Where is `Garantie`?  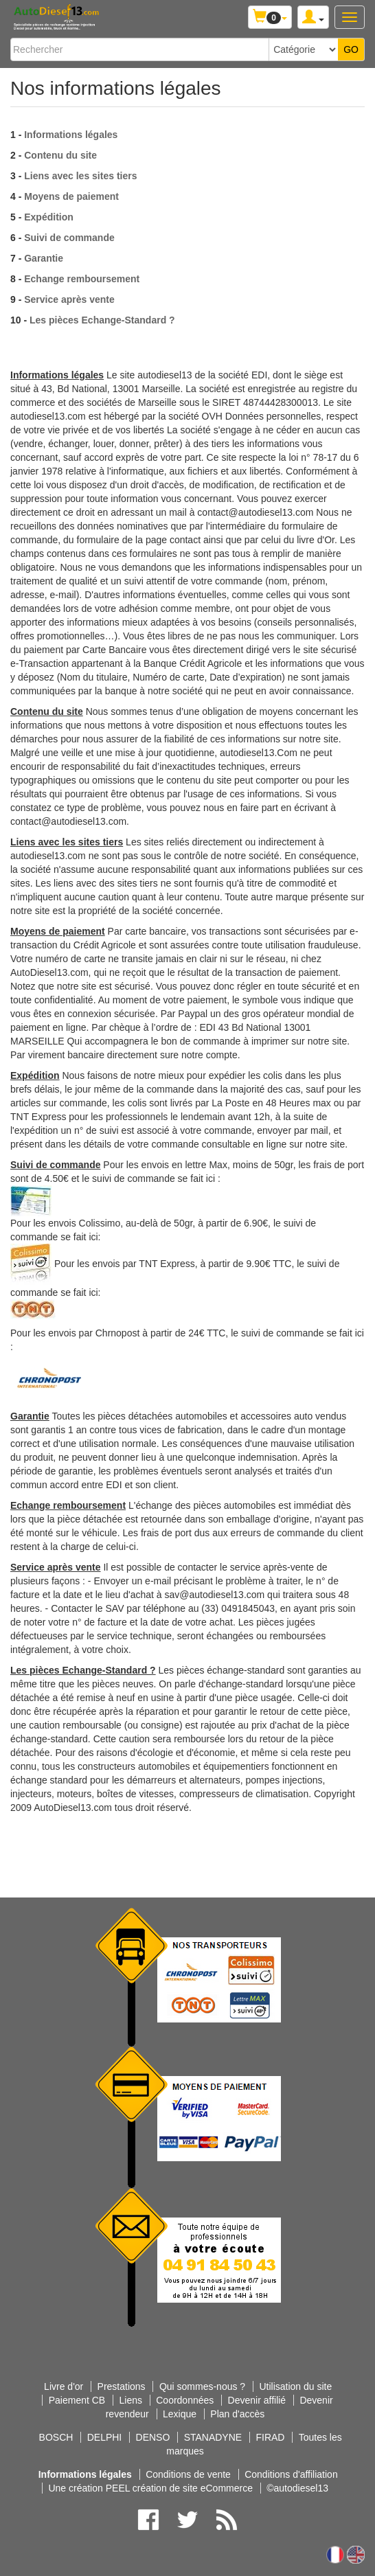
Garantie is located at coordinates (43, 258).